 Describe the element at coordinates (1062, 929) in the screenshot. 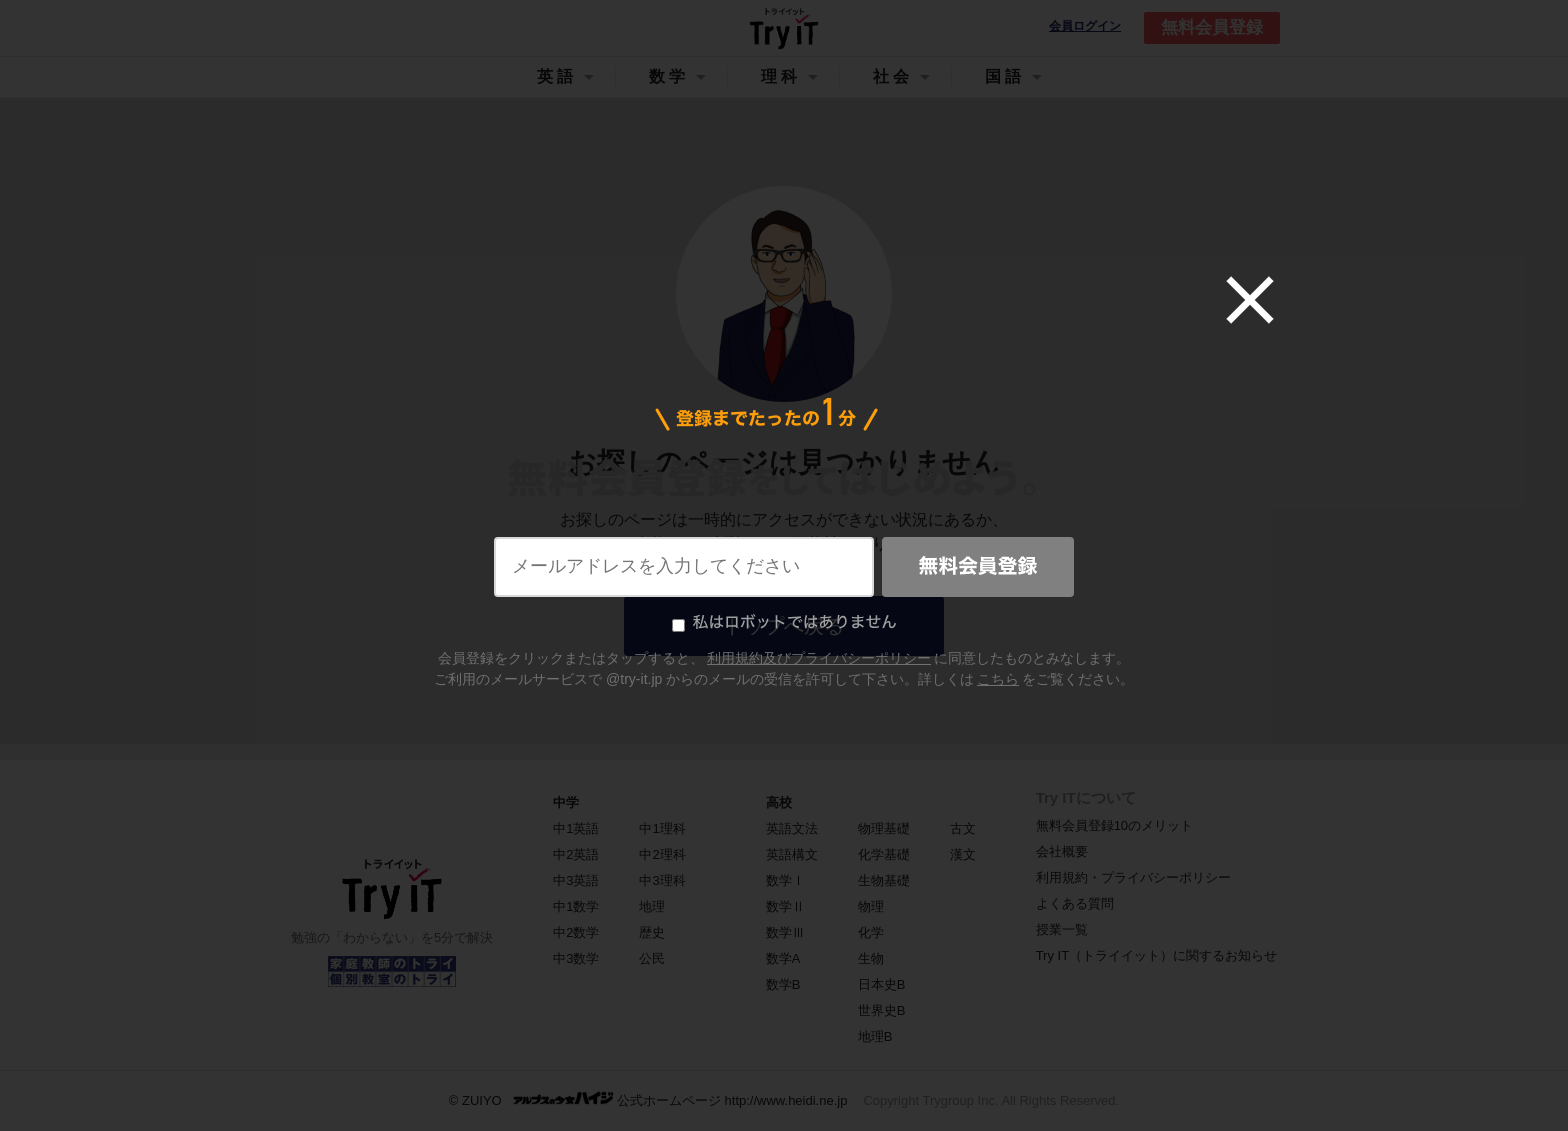

I see `授業一覧` at that location.